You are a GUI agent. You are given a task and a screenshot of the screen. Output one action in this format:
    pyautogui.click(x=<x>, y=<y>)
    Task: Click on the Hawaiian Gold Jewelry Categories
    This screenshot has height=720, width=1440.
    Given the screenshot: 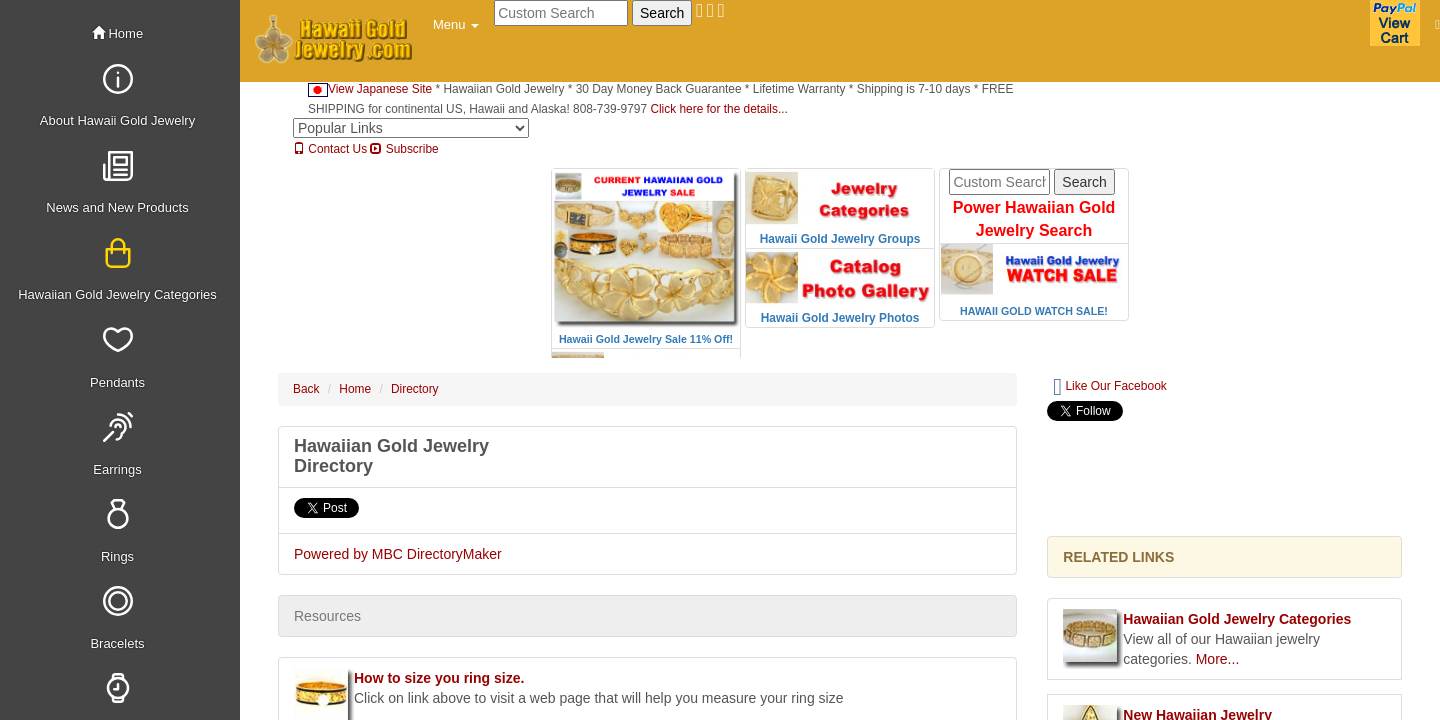 What is the action you would take?
    pyautogui.click(x=1237, y=619)
    